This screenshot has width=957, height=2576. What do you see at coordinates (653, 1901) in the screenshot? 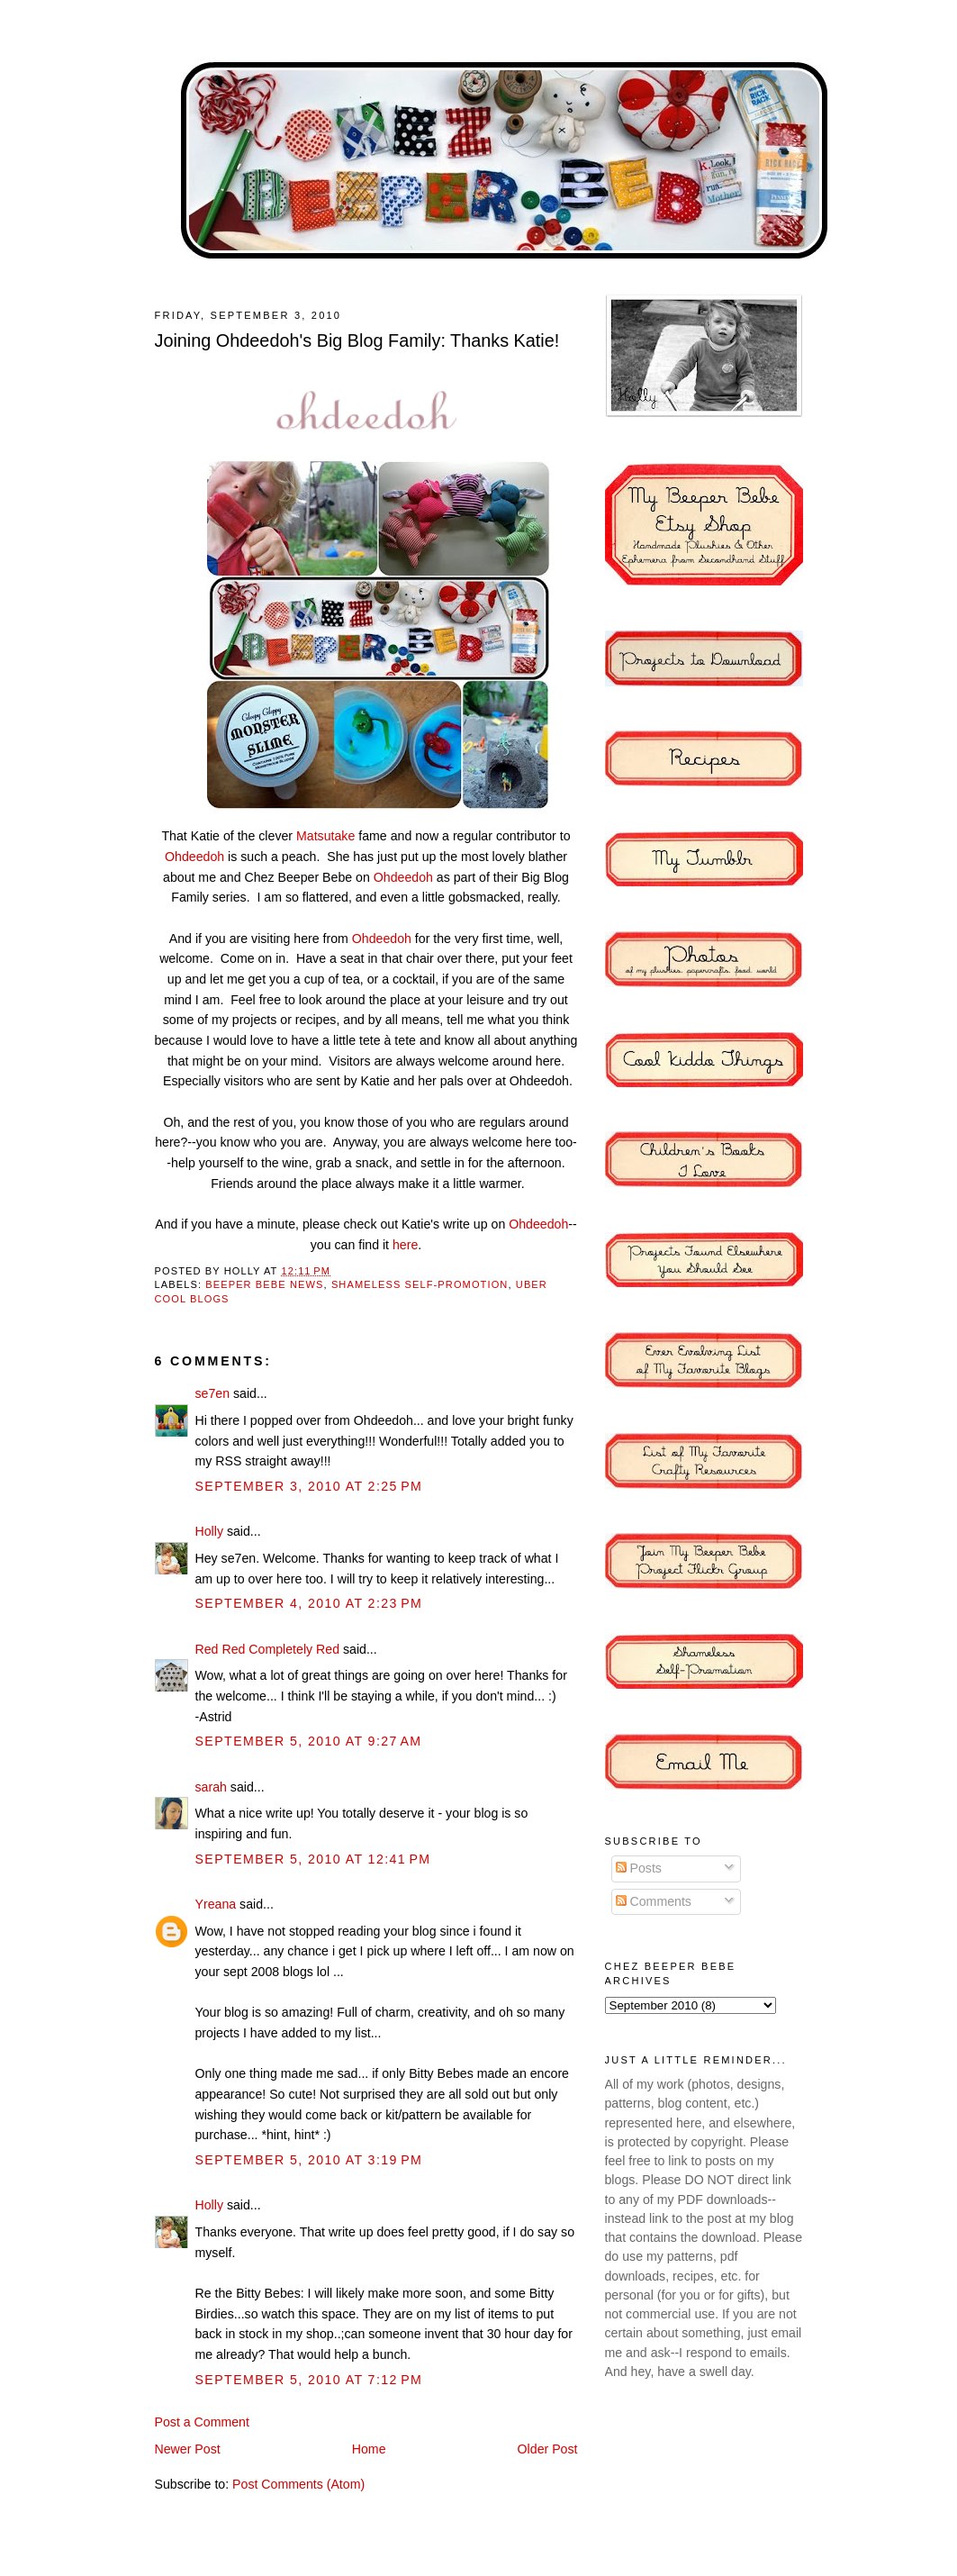
I see `Comments` at bounding box center [653, 1901].